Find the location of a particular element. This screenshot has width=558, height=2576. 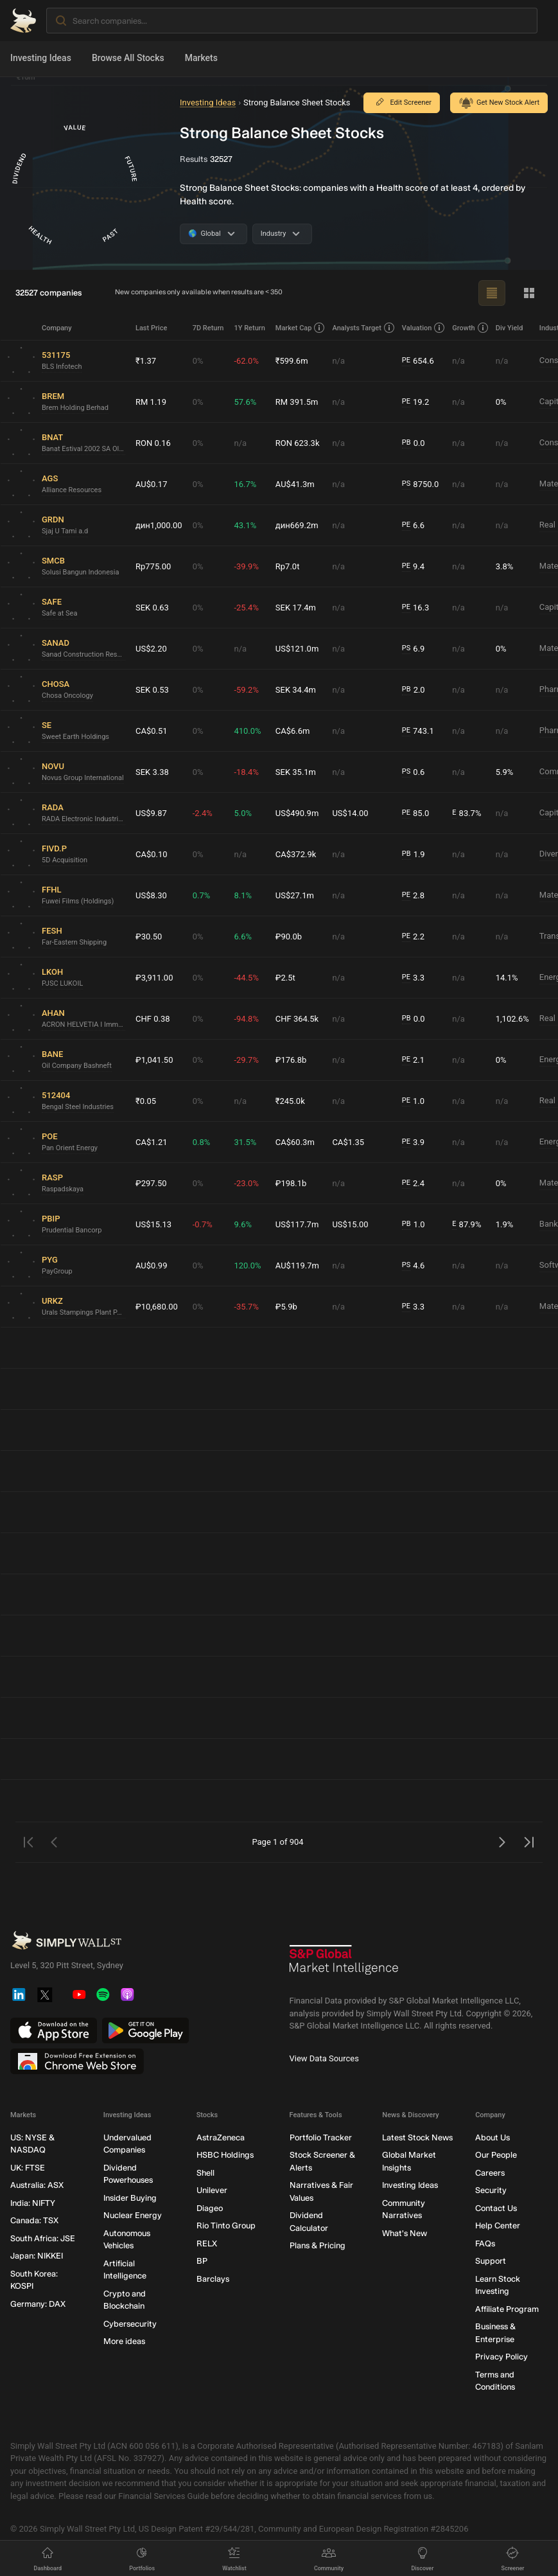

₽90.0b is located at coordinates (288, 936).